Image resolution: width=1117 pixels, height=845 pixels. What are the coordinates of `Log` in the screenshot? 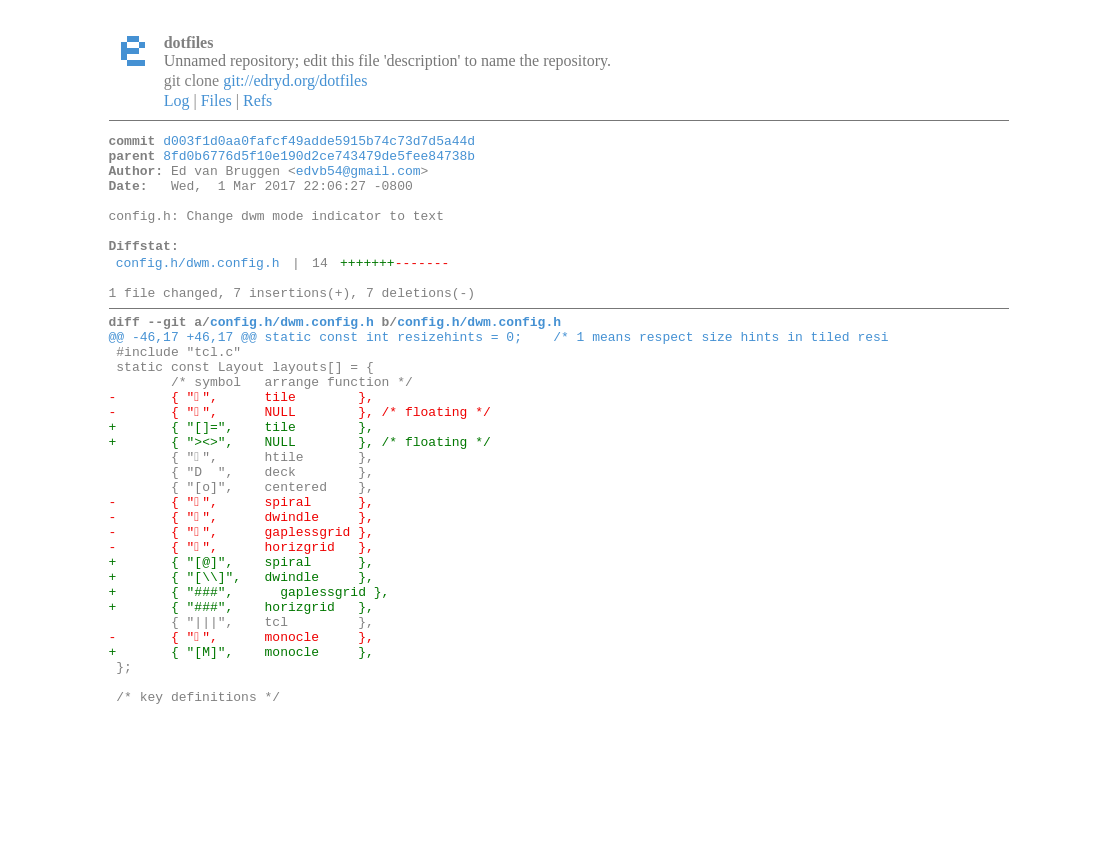 It's located at (177, 100).